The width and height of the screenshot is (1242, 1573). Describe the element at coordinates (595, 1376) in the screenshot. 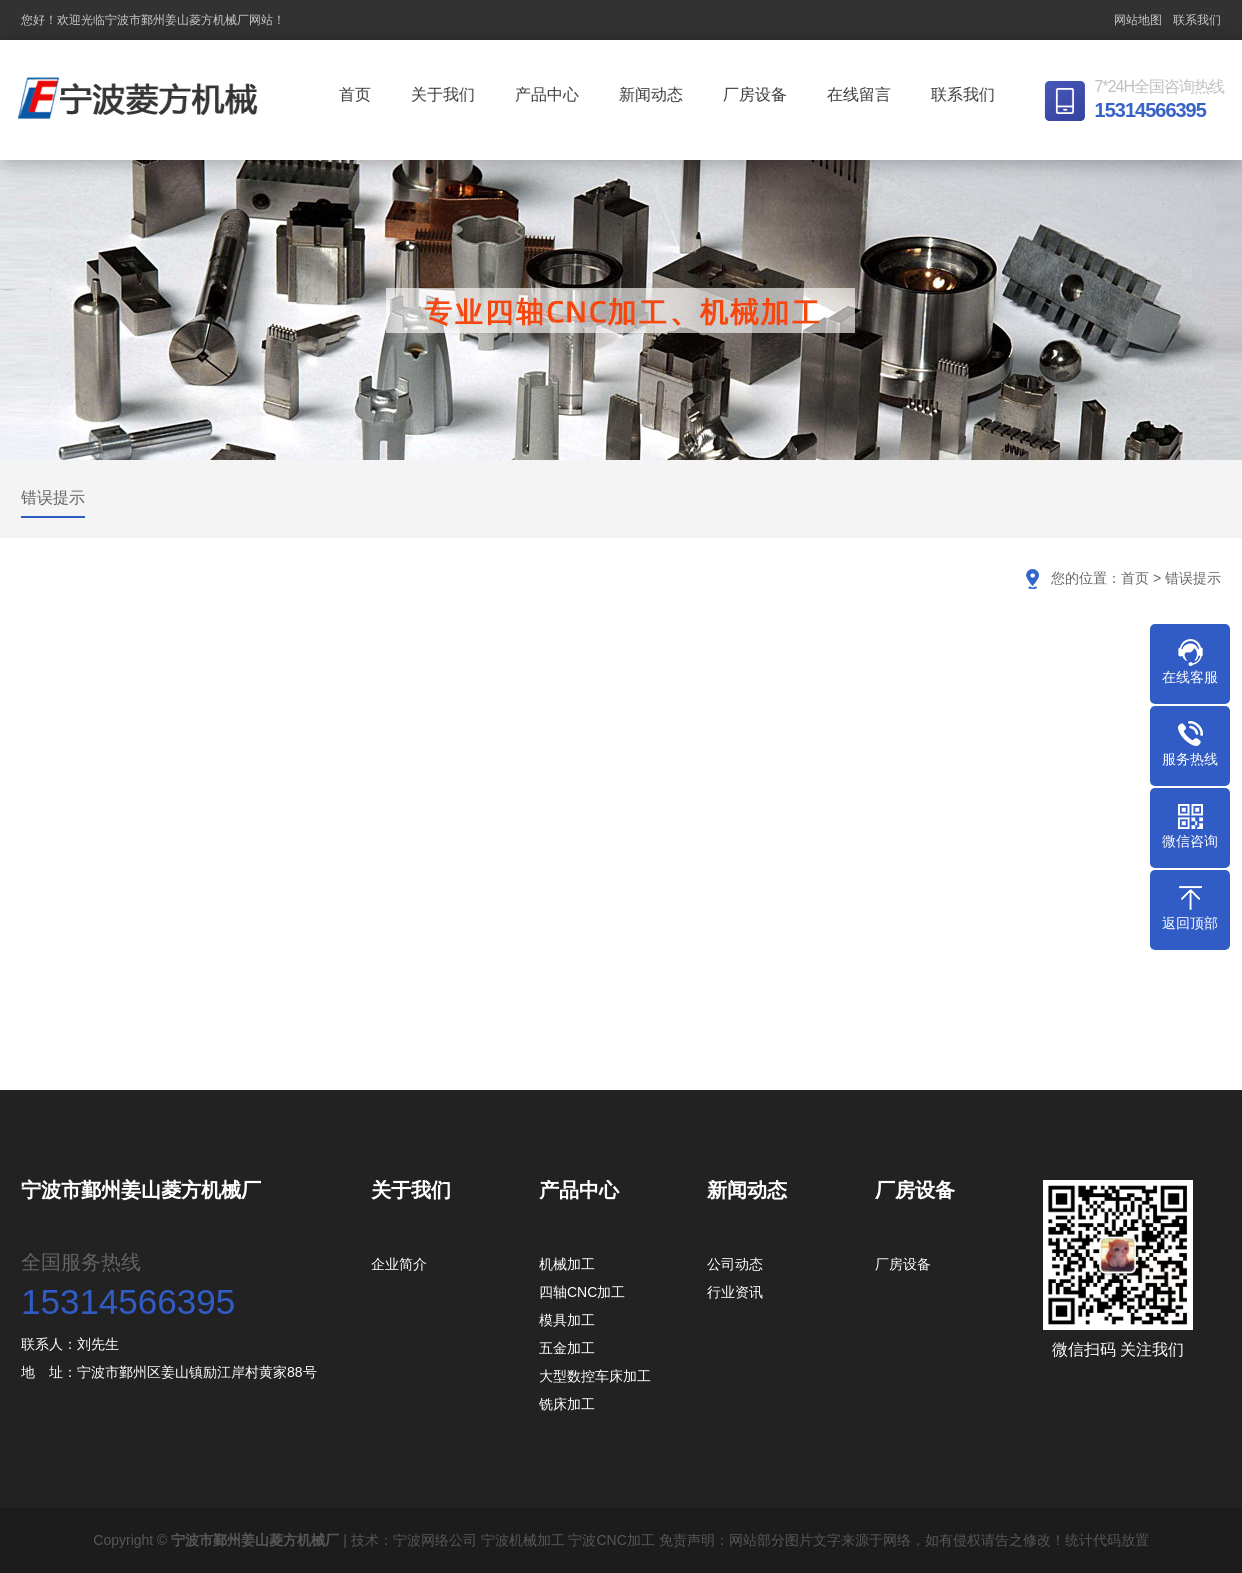

I see `大型数控车床加工` at that location.